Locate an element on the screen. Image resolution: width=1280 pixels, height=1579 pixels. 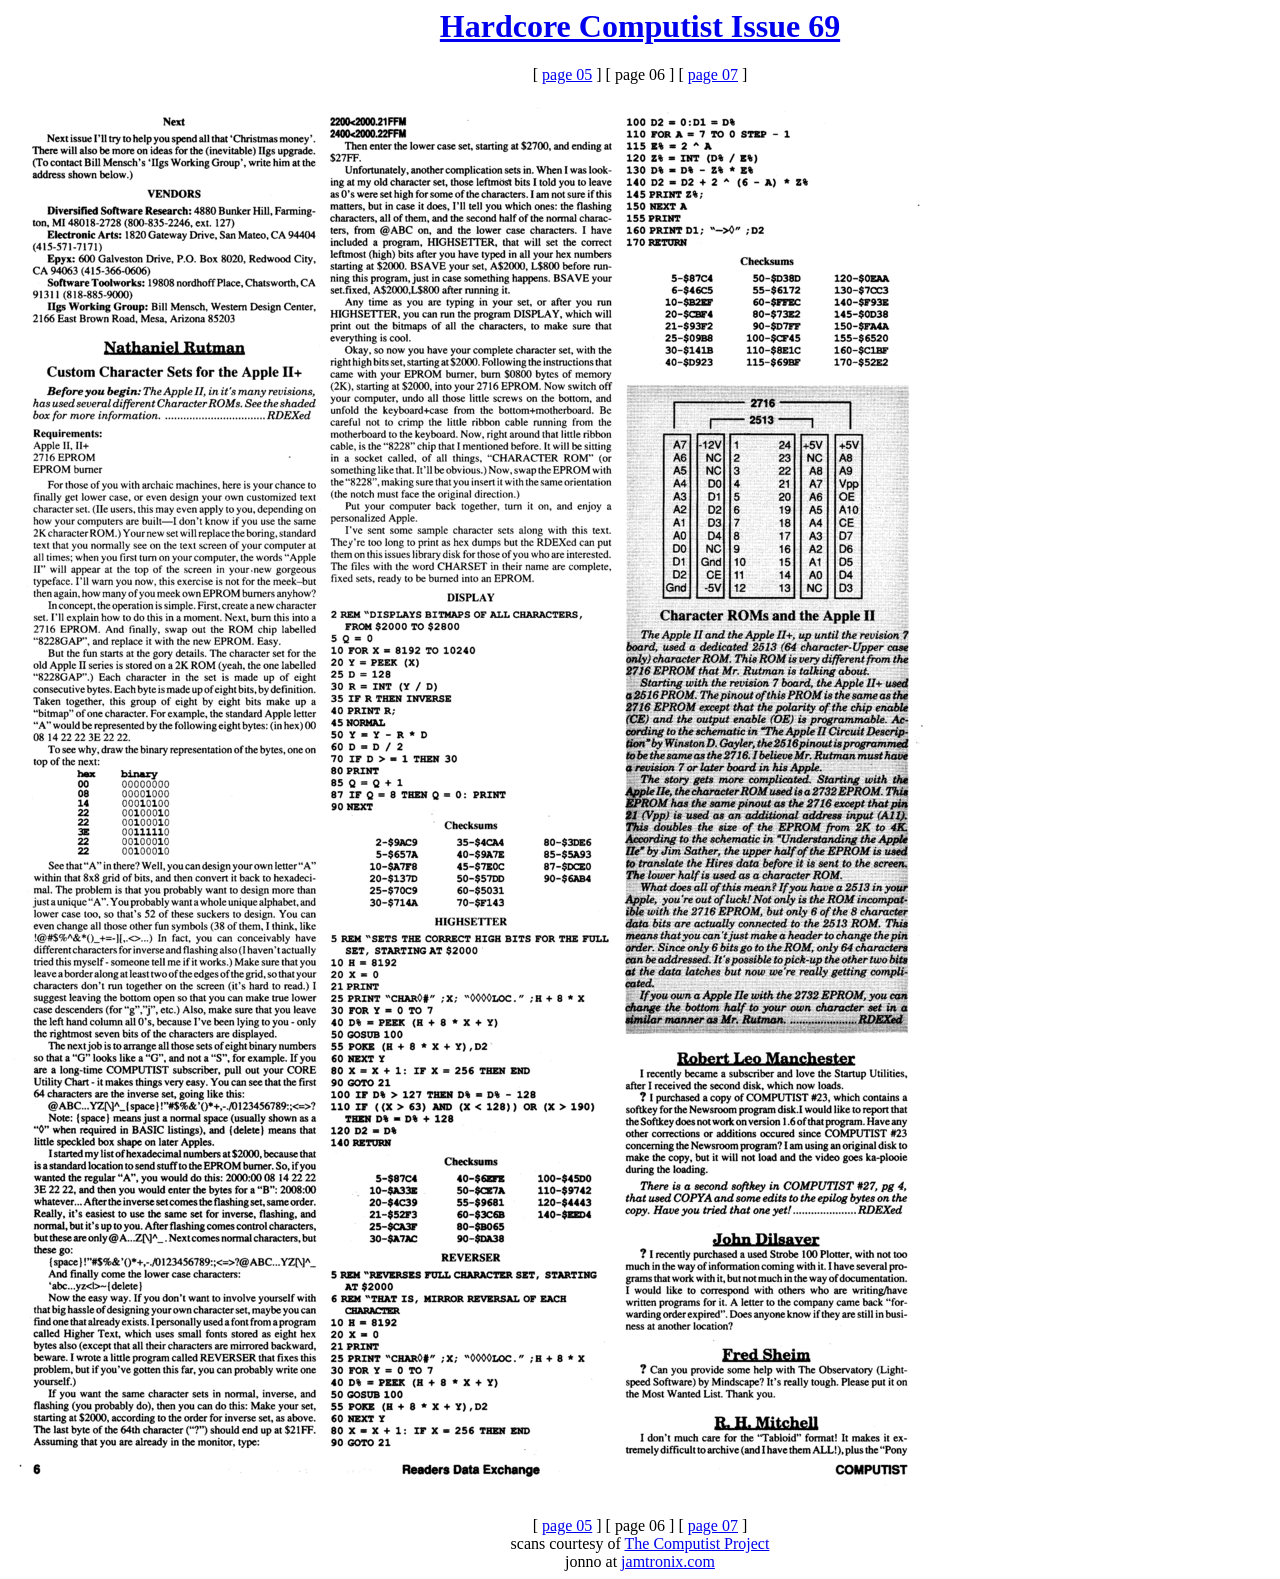
page 05 is located at coordinates (567, 74).